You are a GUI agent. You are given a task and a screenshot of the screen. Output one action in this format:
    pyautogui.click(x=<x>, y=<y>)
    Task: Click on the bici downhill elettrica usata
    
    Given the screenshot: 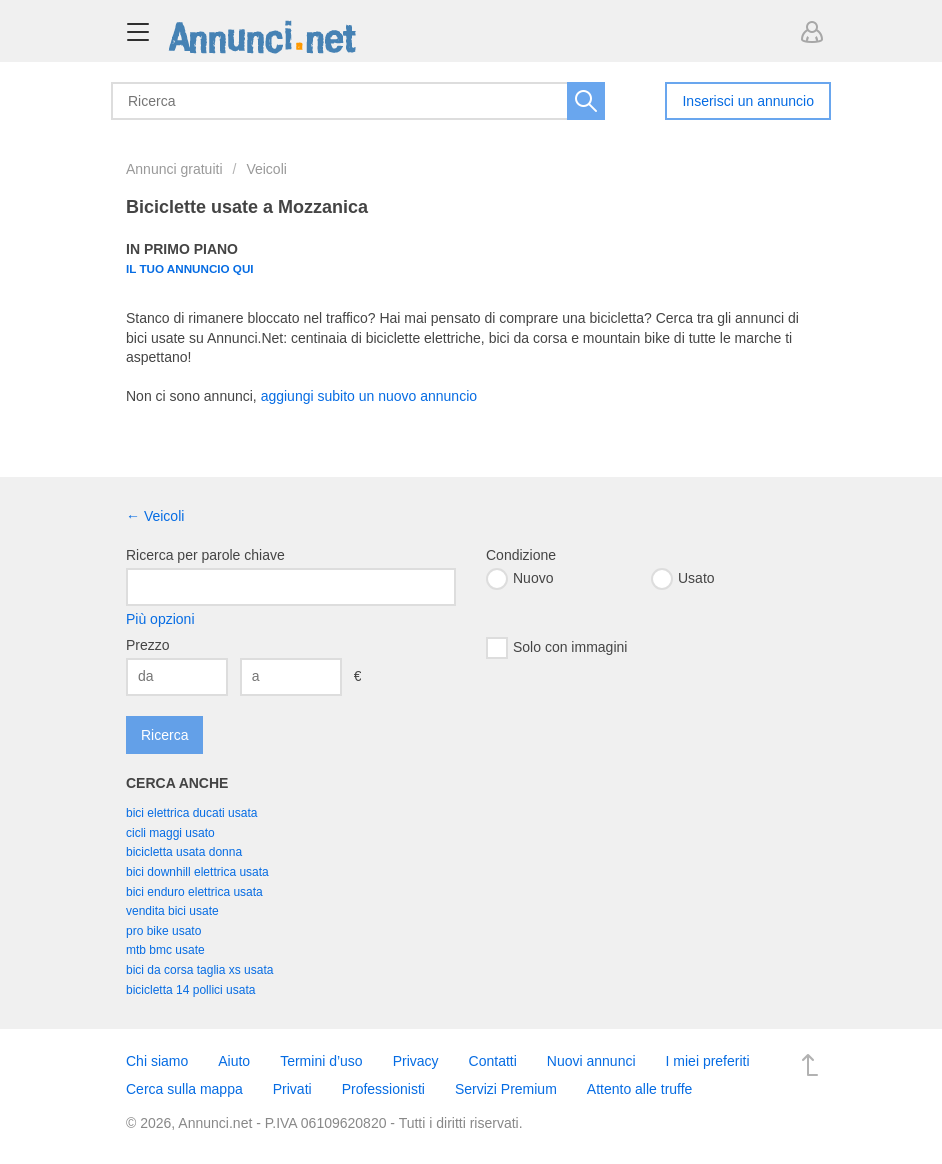 What is the action you would take?
    pyautogui.click(x=197, y=872)
    